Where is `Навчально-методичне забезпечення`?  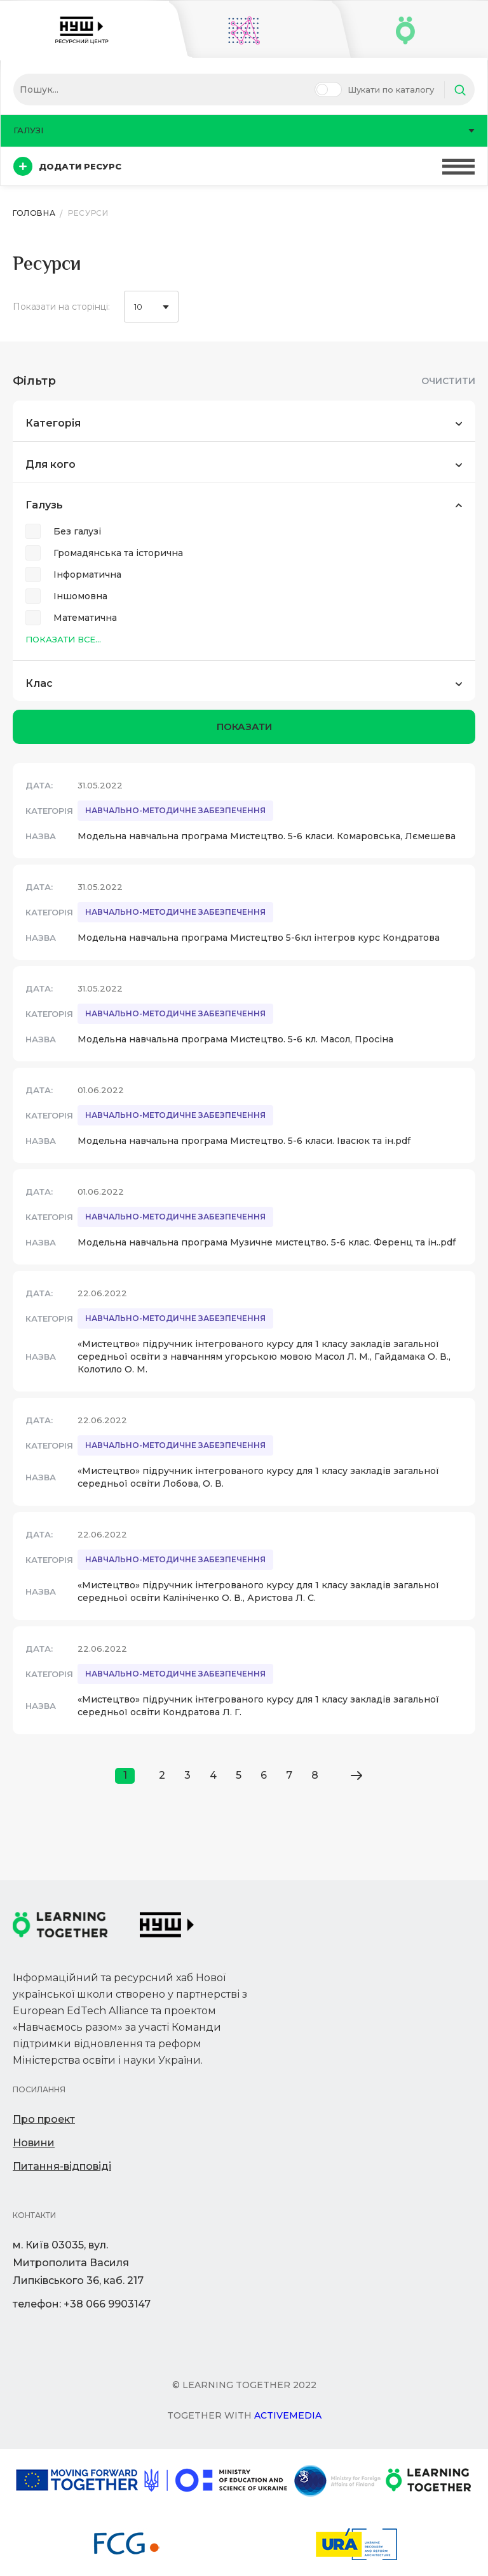
Навчально-методичне забезпечення is located at coordinates (175, 810).